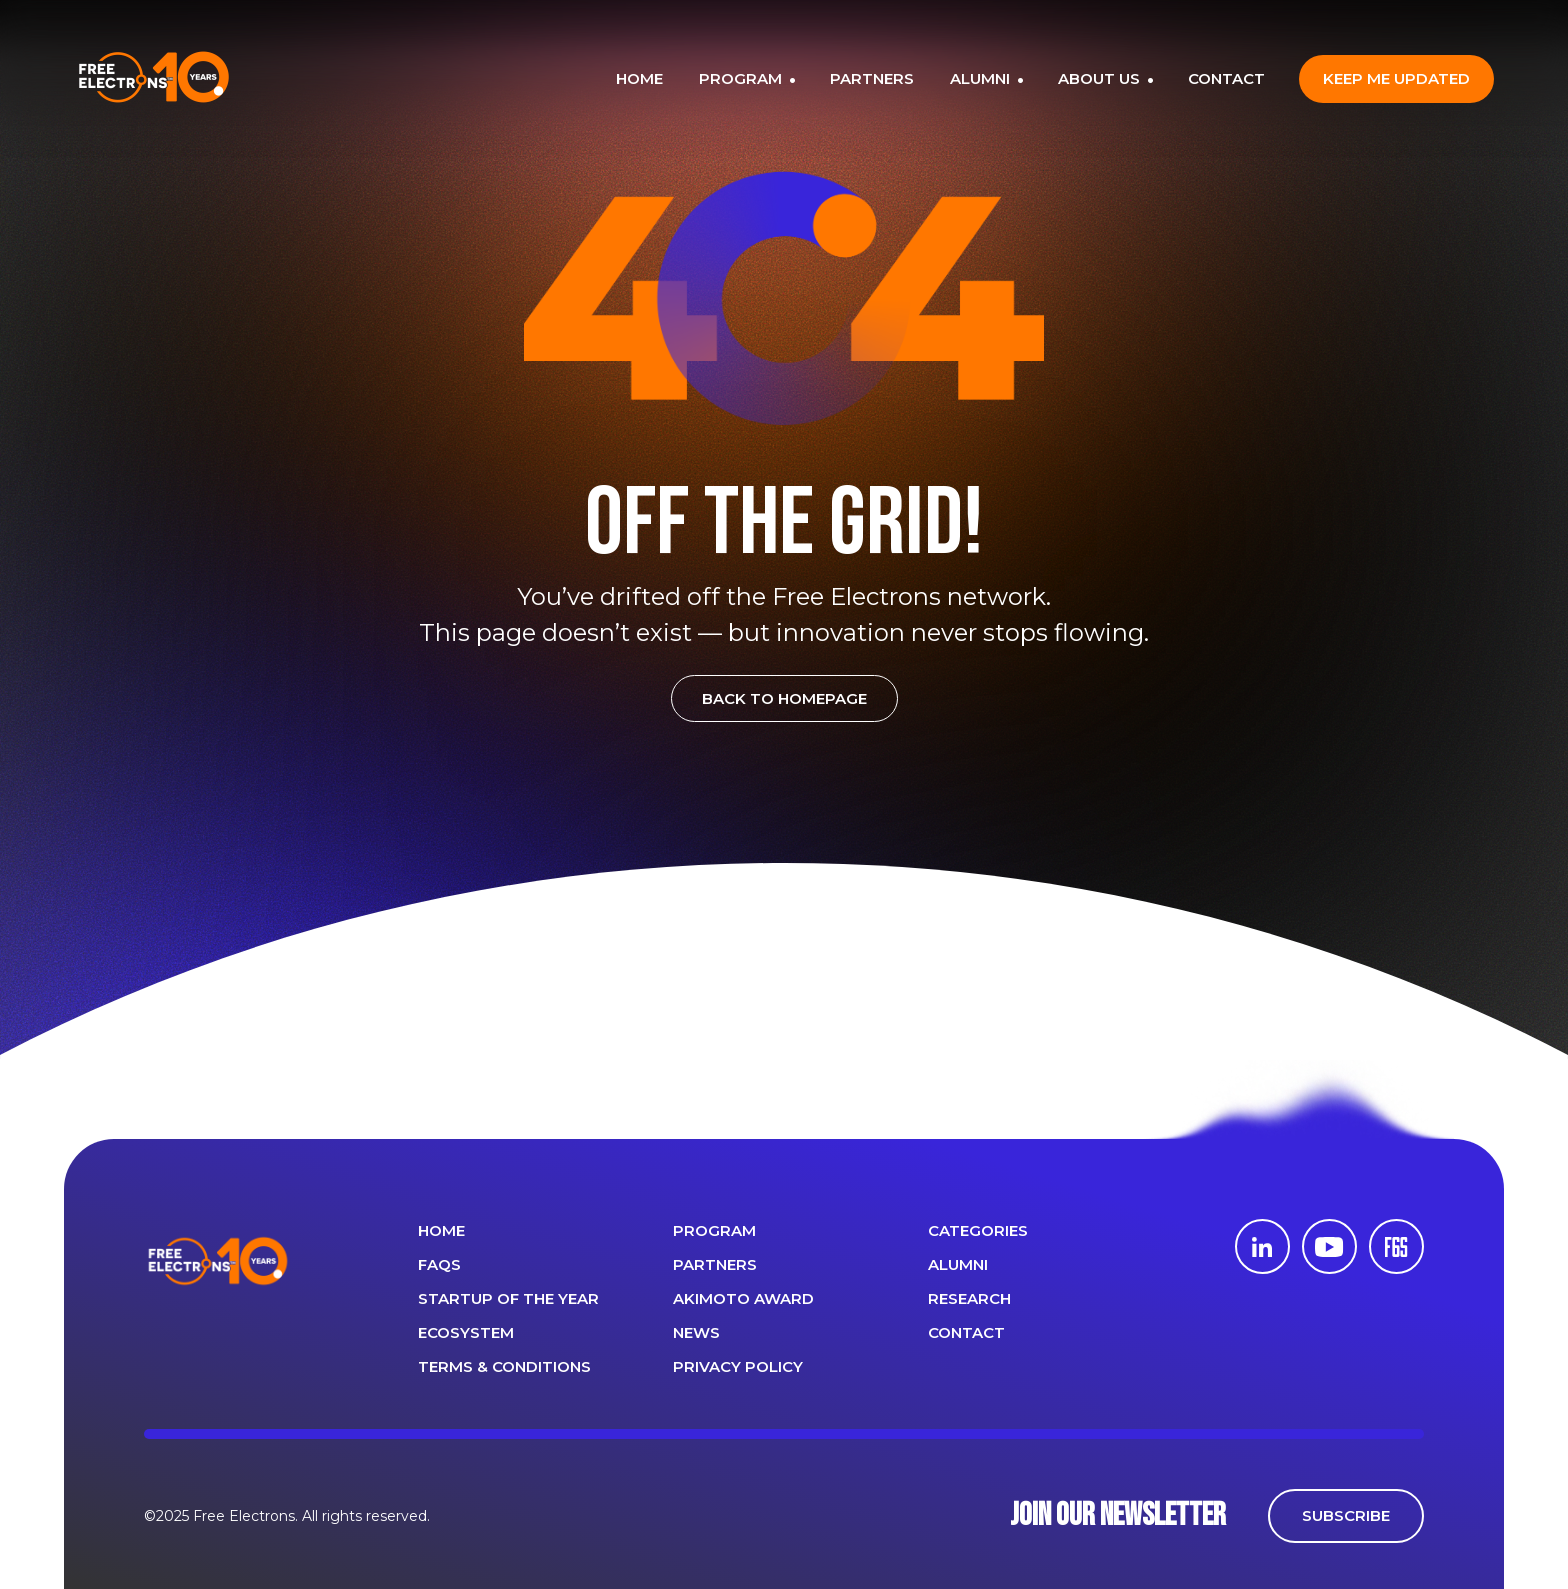 This screenshot has height=1589, width=1568. What do you see at coordinates (1396, 78) in the screenshot?
I see `Keep me updated` at bounding box center [1396, 78].